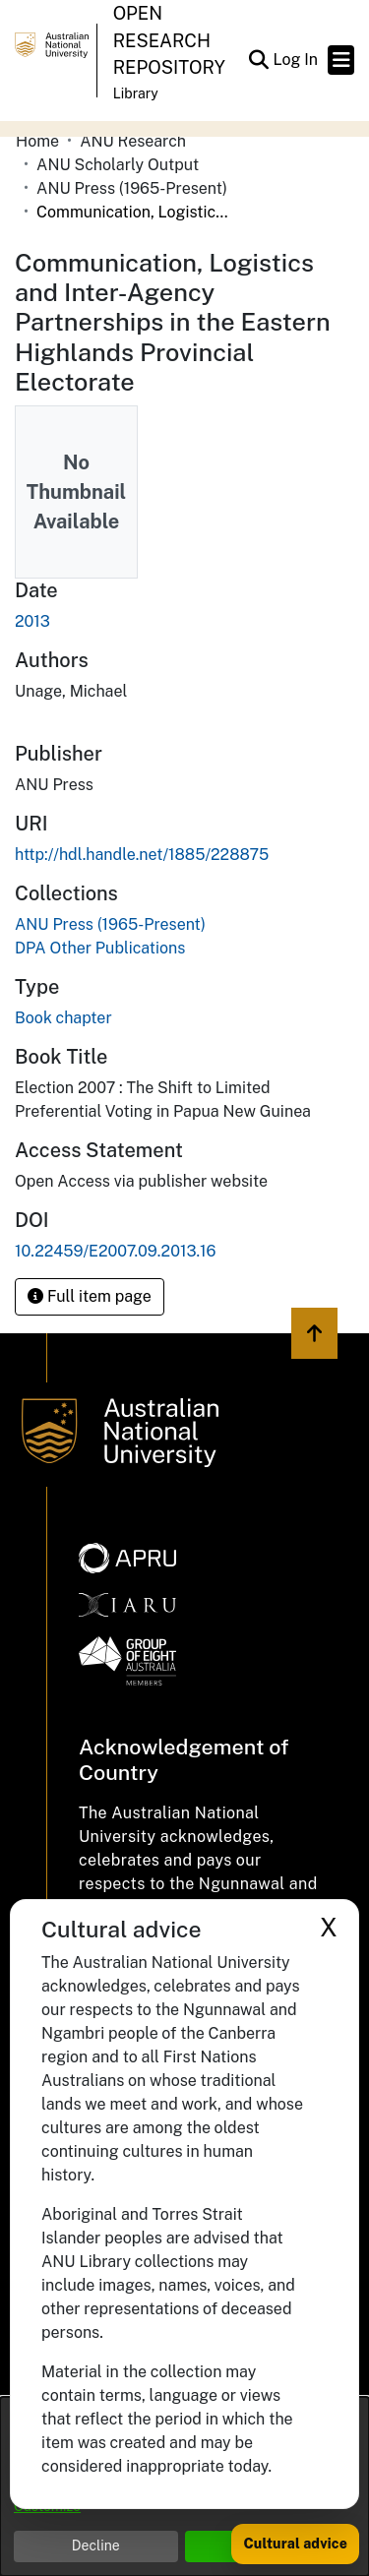  What do you see at coordinates (135, 93) in the screenshot?
I see `Library [button]` at bounding box center [135, 93].